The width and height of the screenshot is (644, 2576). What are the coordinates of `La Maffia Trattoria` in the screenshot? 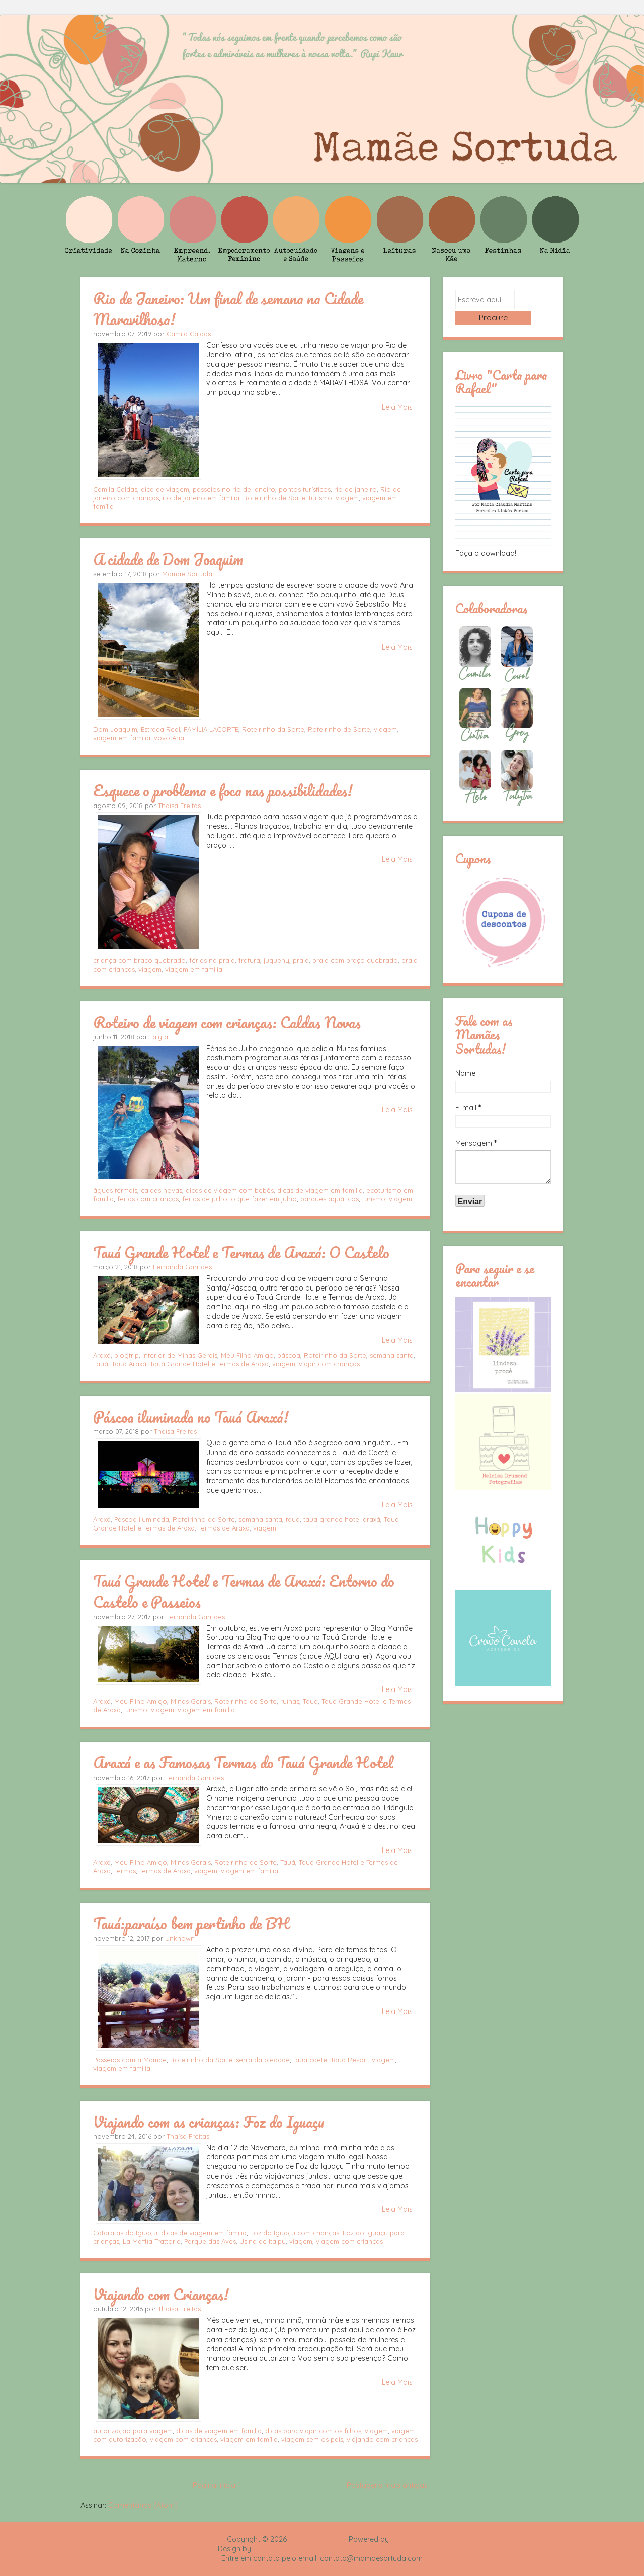 It's located at (152, 2241).